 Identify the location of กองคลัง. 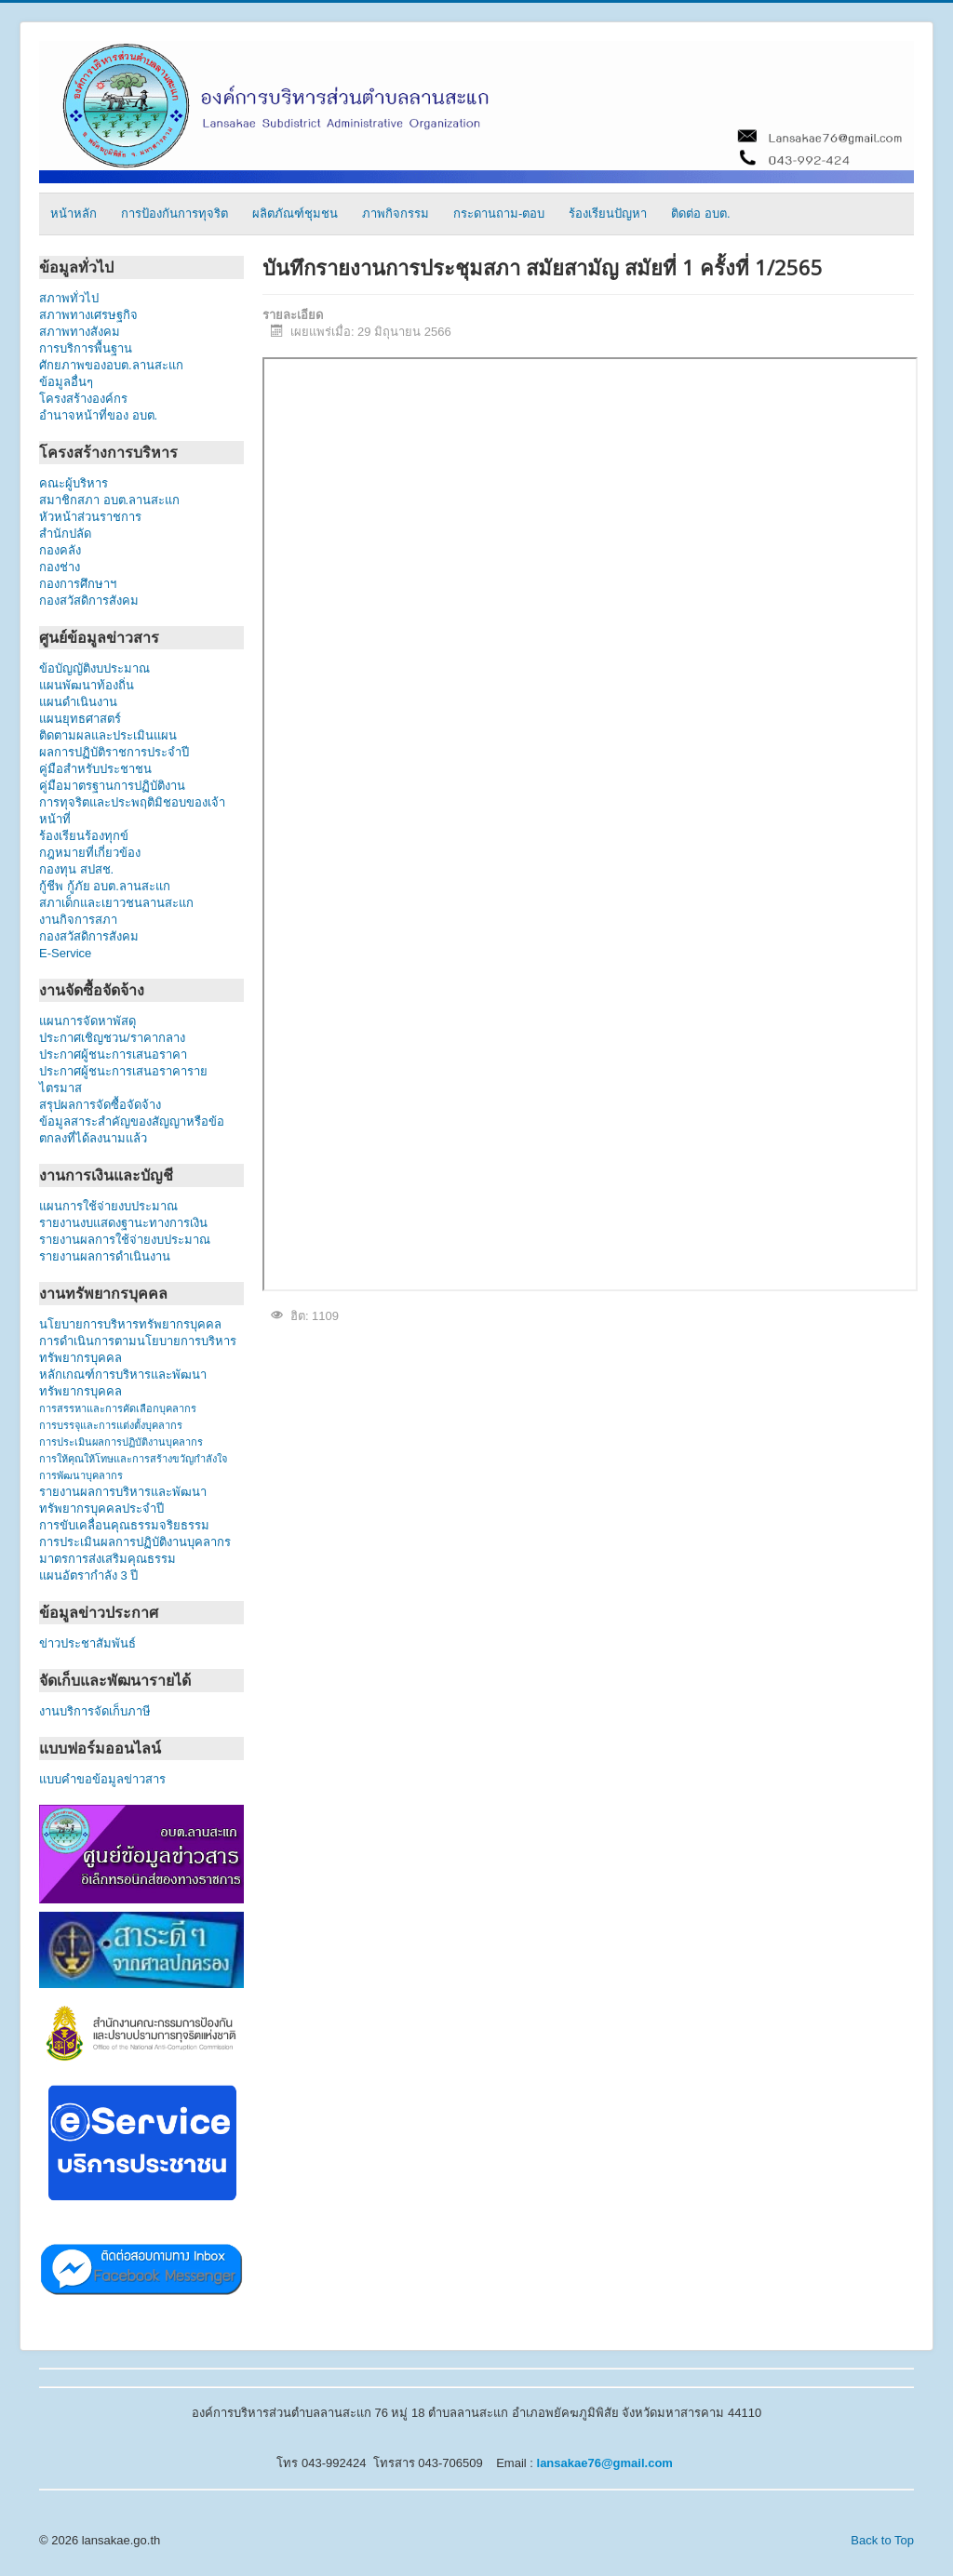
(90, 550).